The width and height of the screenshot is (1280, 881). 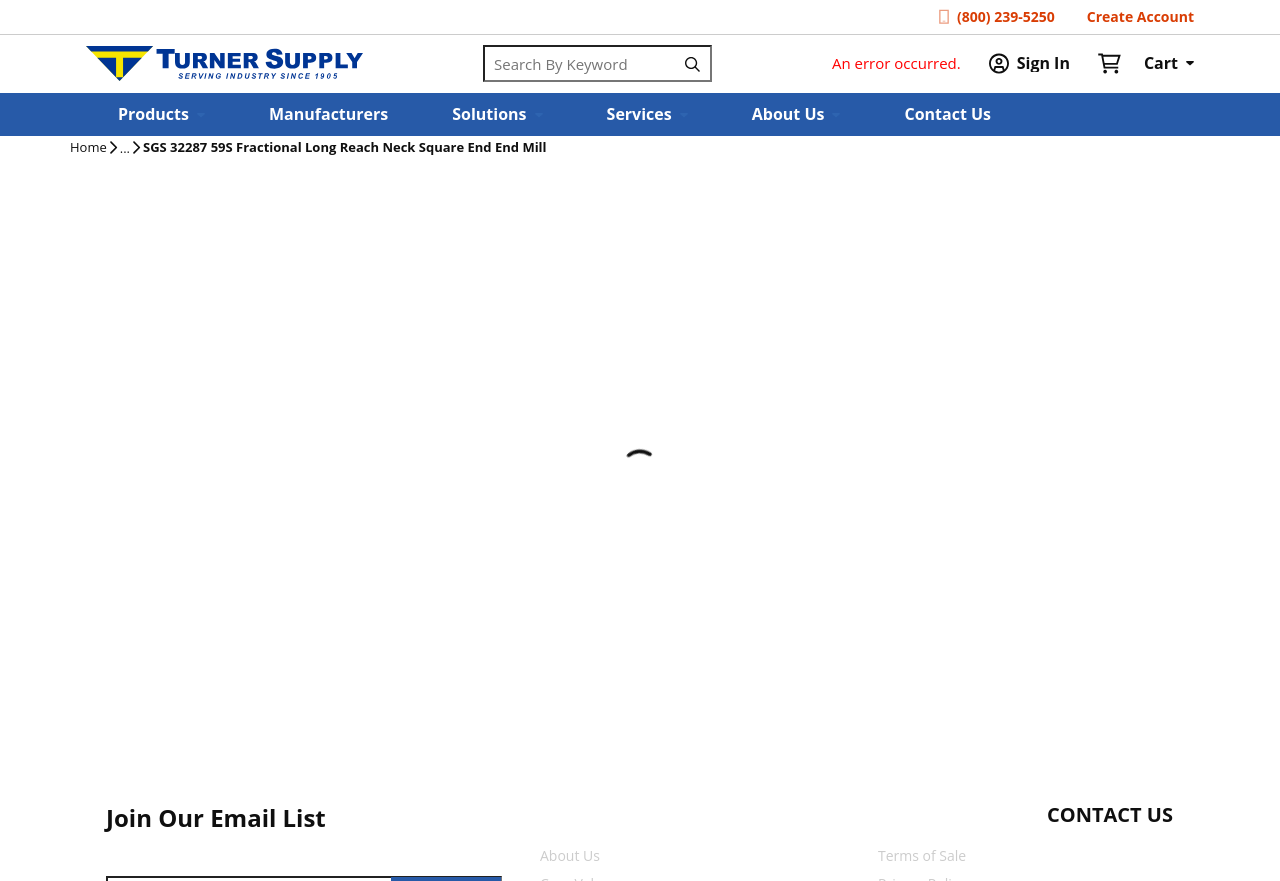 I want to click on [Start Chat], so click(x=1091, y=854).